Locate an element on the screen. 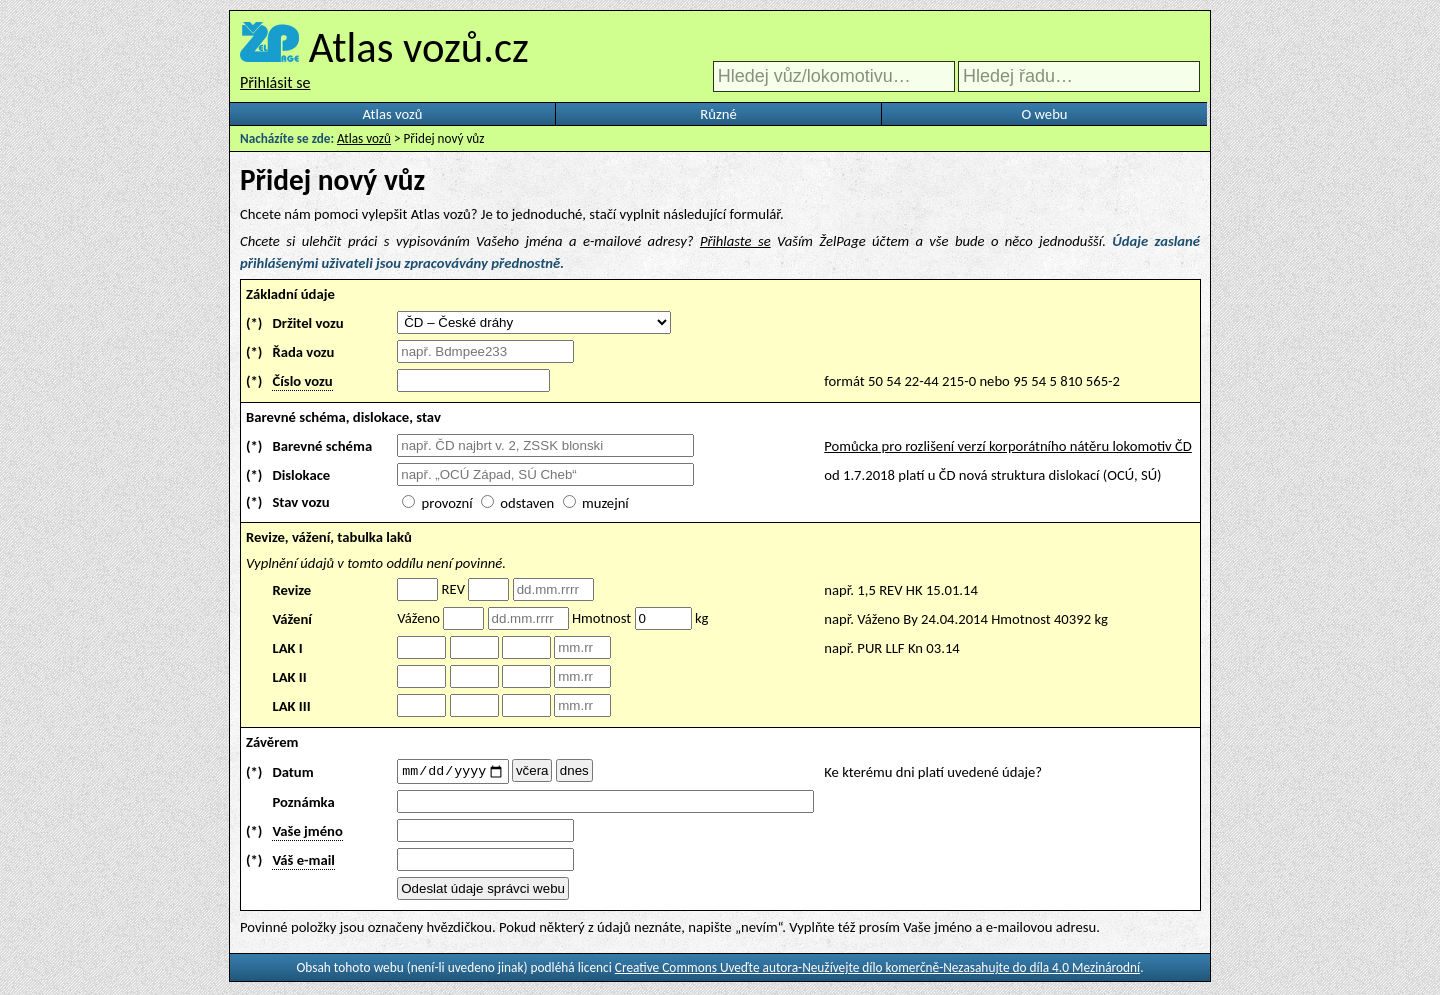 This screenshot has width=1440, height=995. Atlas vozů.cz is located at coordinates (419, 47).